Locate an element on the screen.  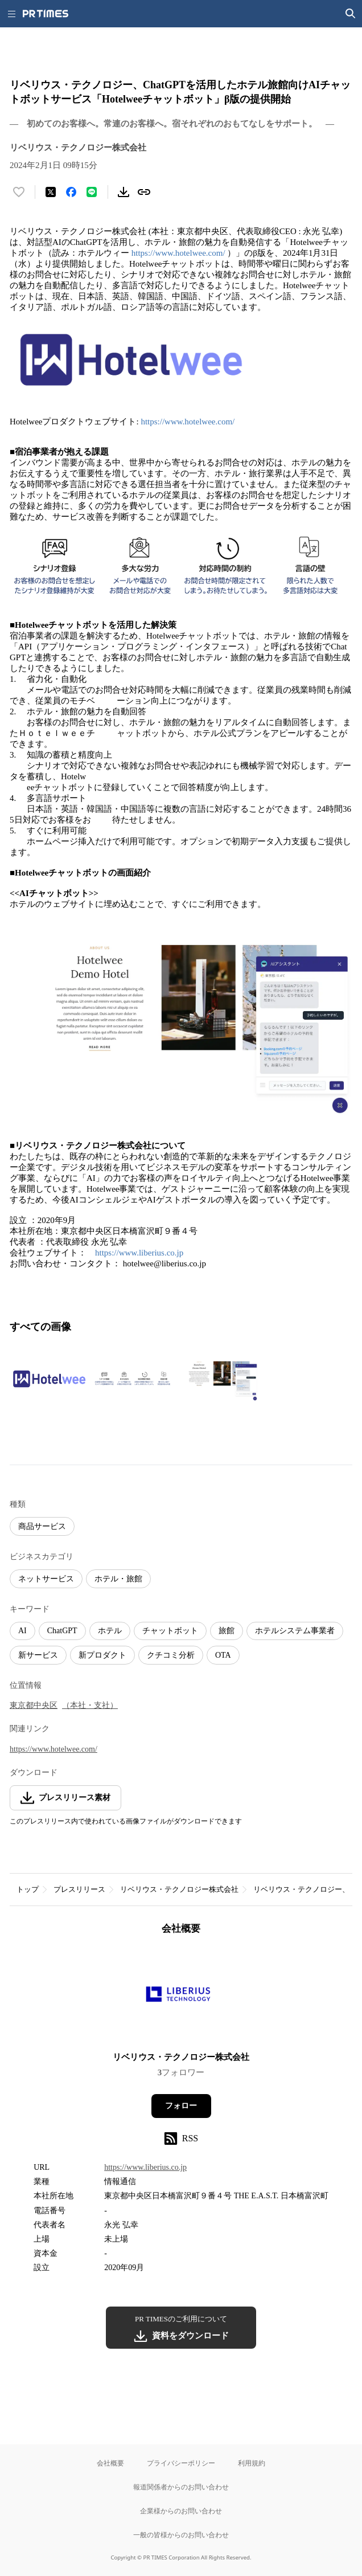
フォロー is located at coordinates (181, 2105).